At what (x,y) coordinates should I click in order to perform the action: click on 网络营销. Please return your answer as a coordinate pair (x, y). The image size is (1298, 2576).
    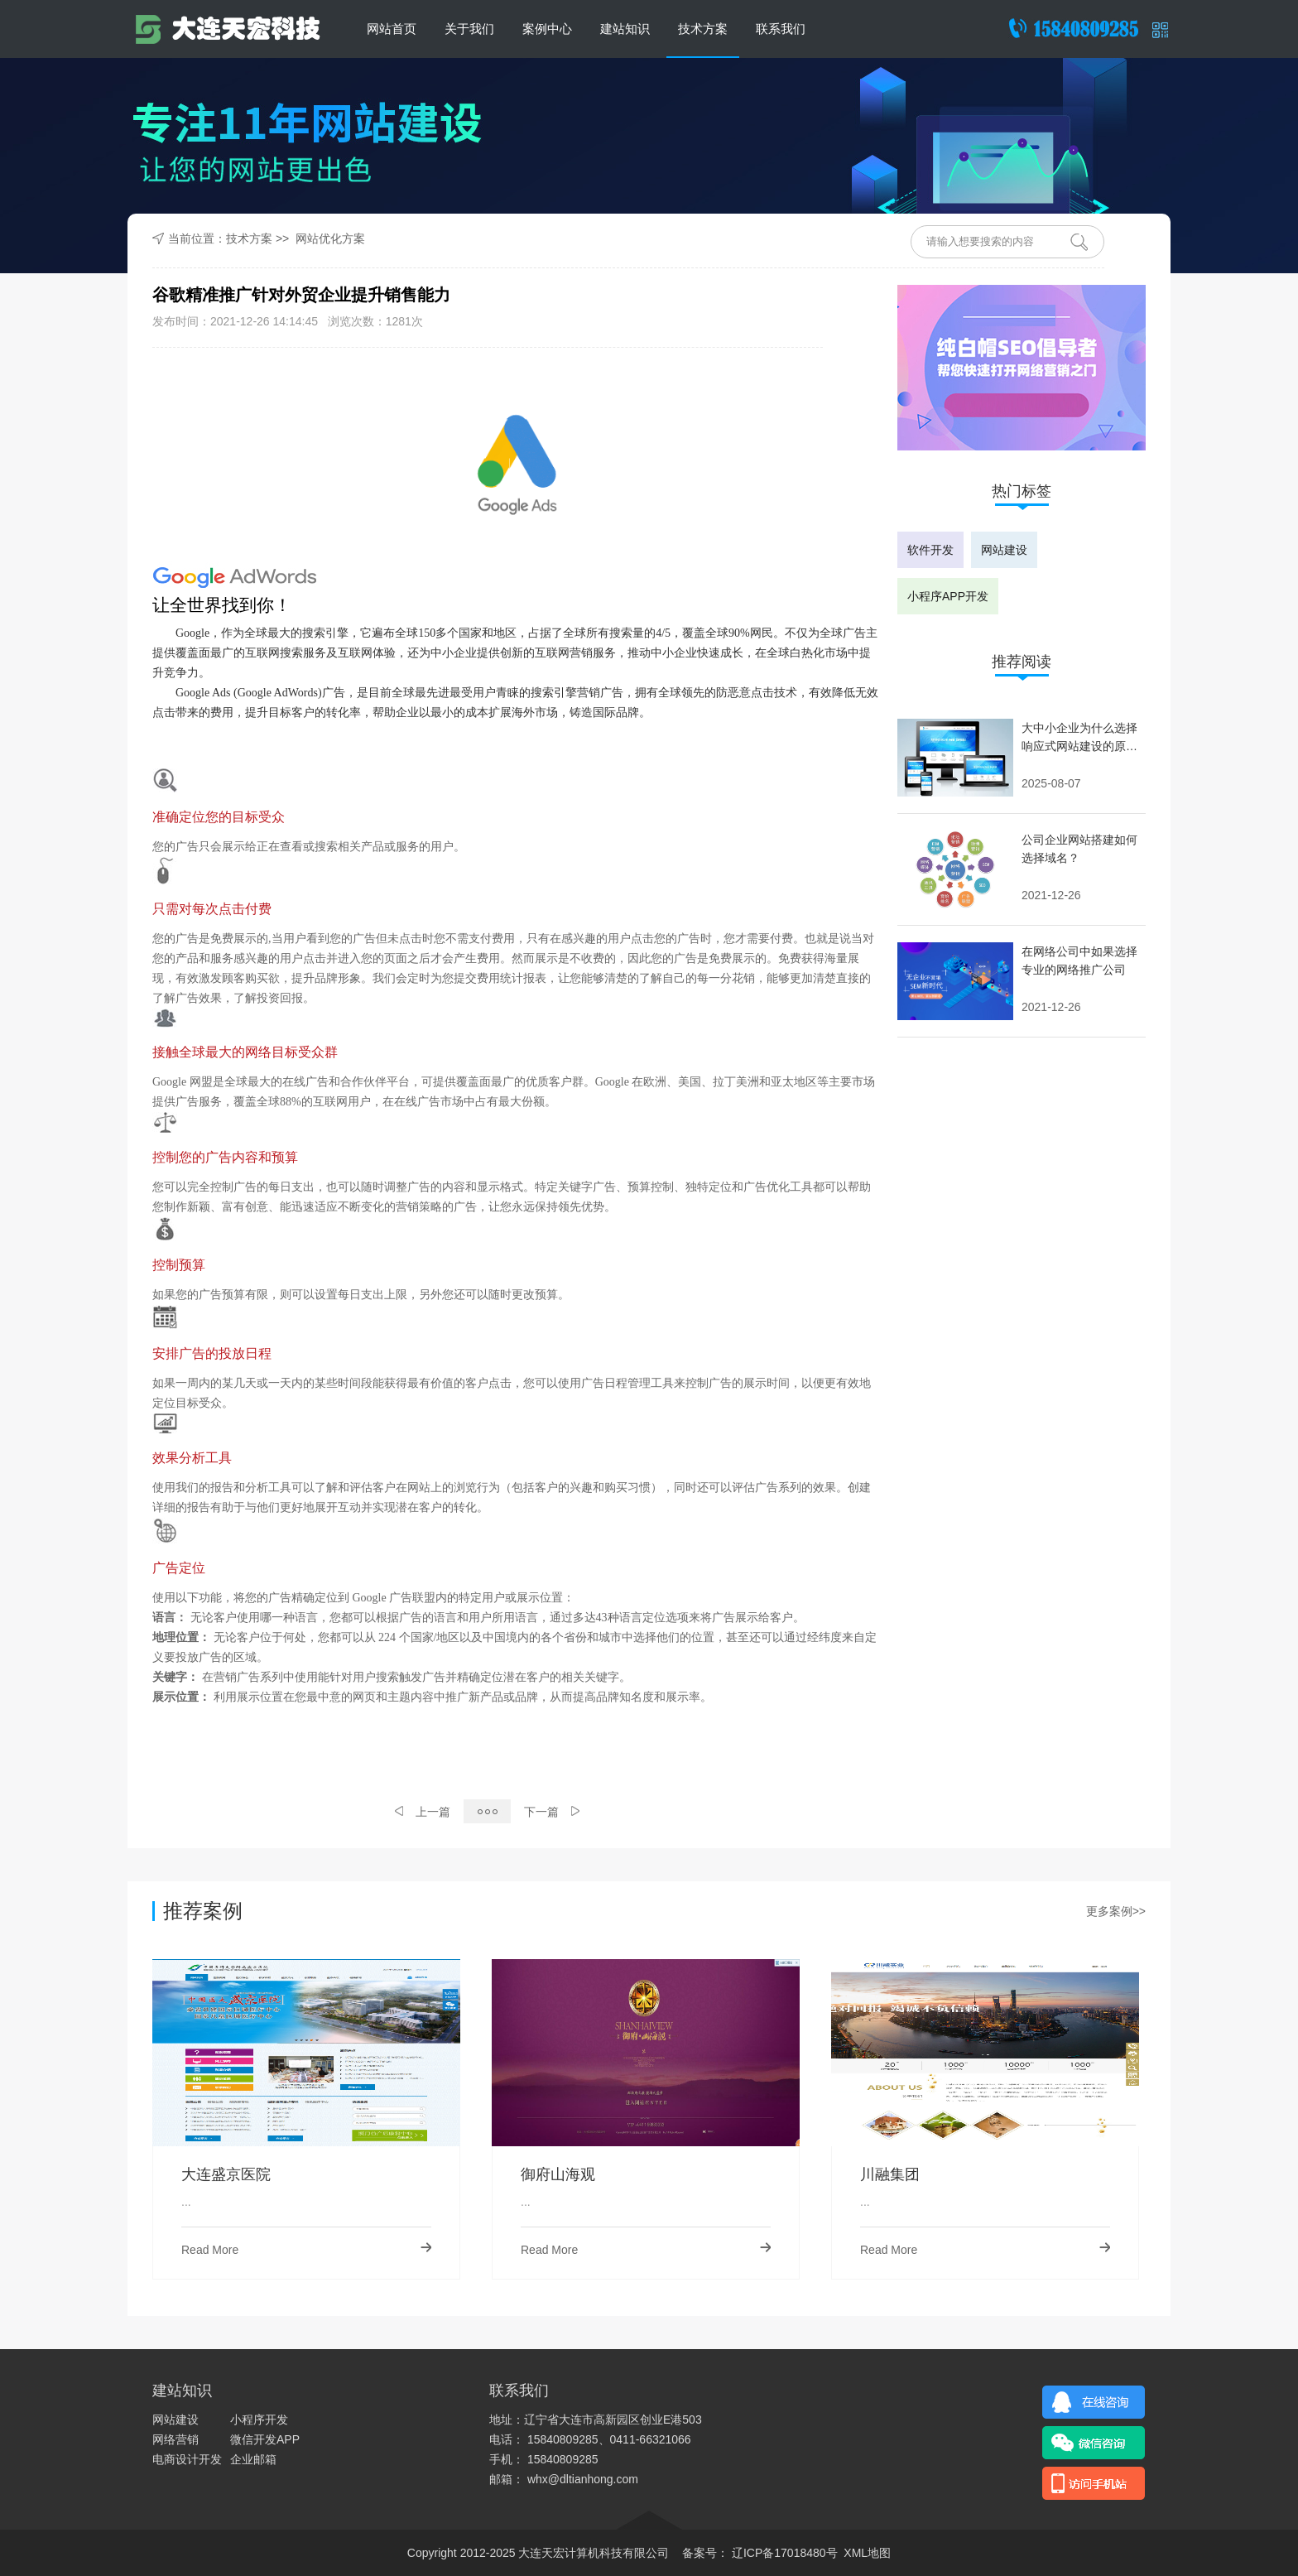
    Looking at the image, I should click on (175, 2439).